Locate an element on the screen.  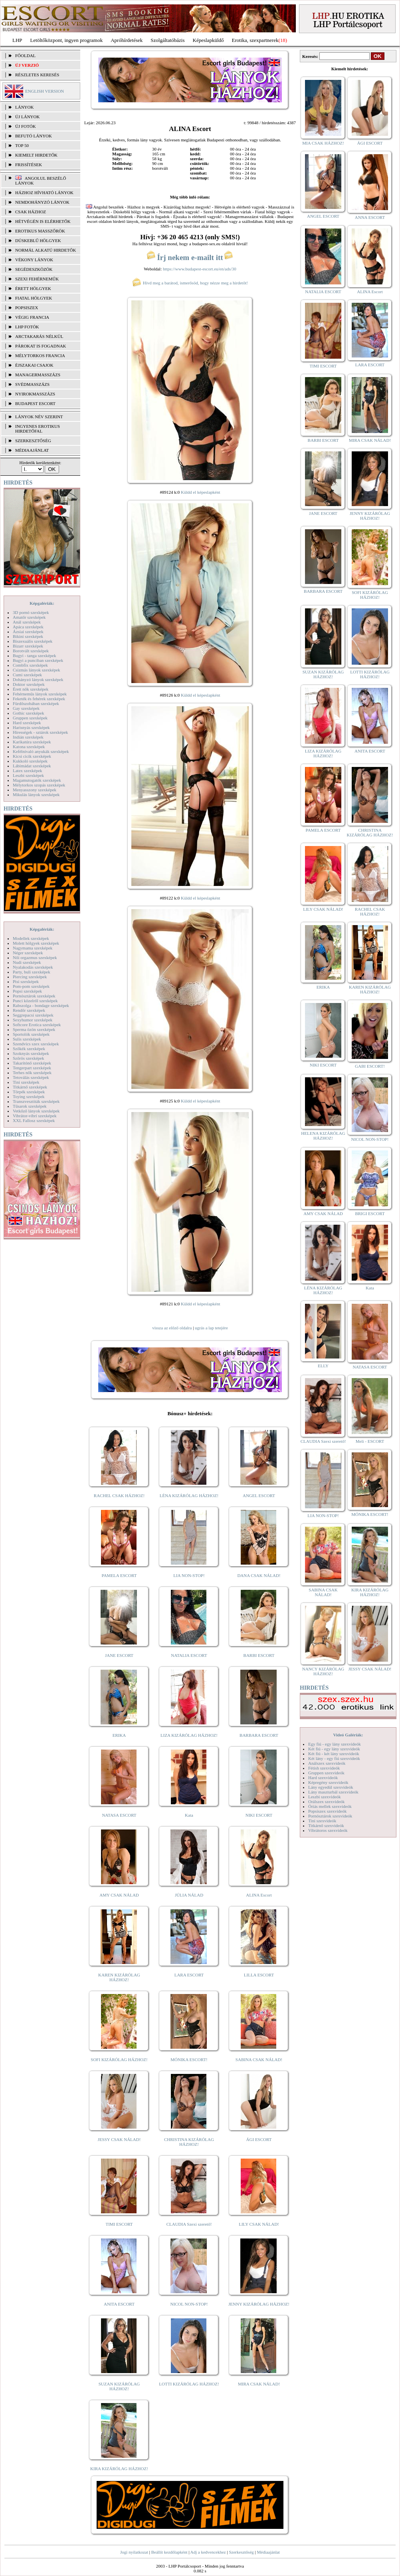
Takarítónő szexképek is located at coordinates (32, 1063).